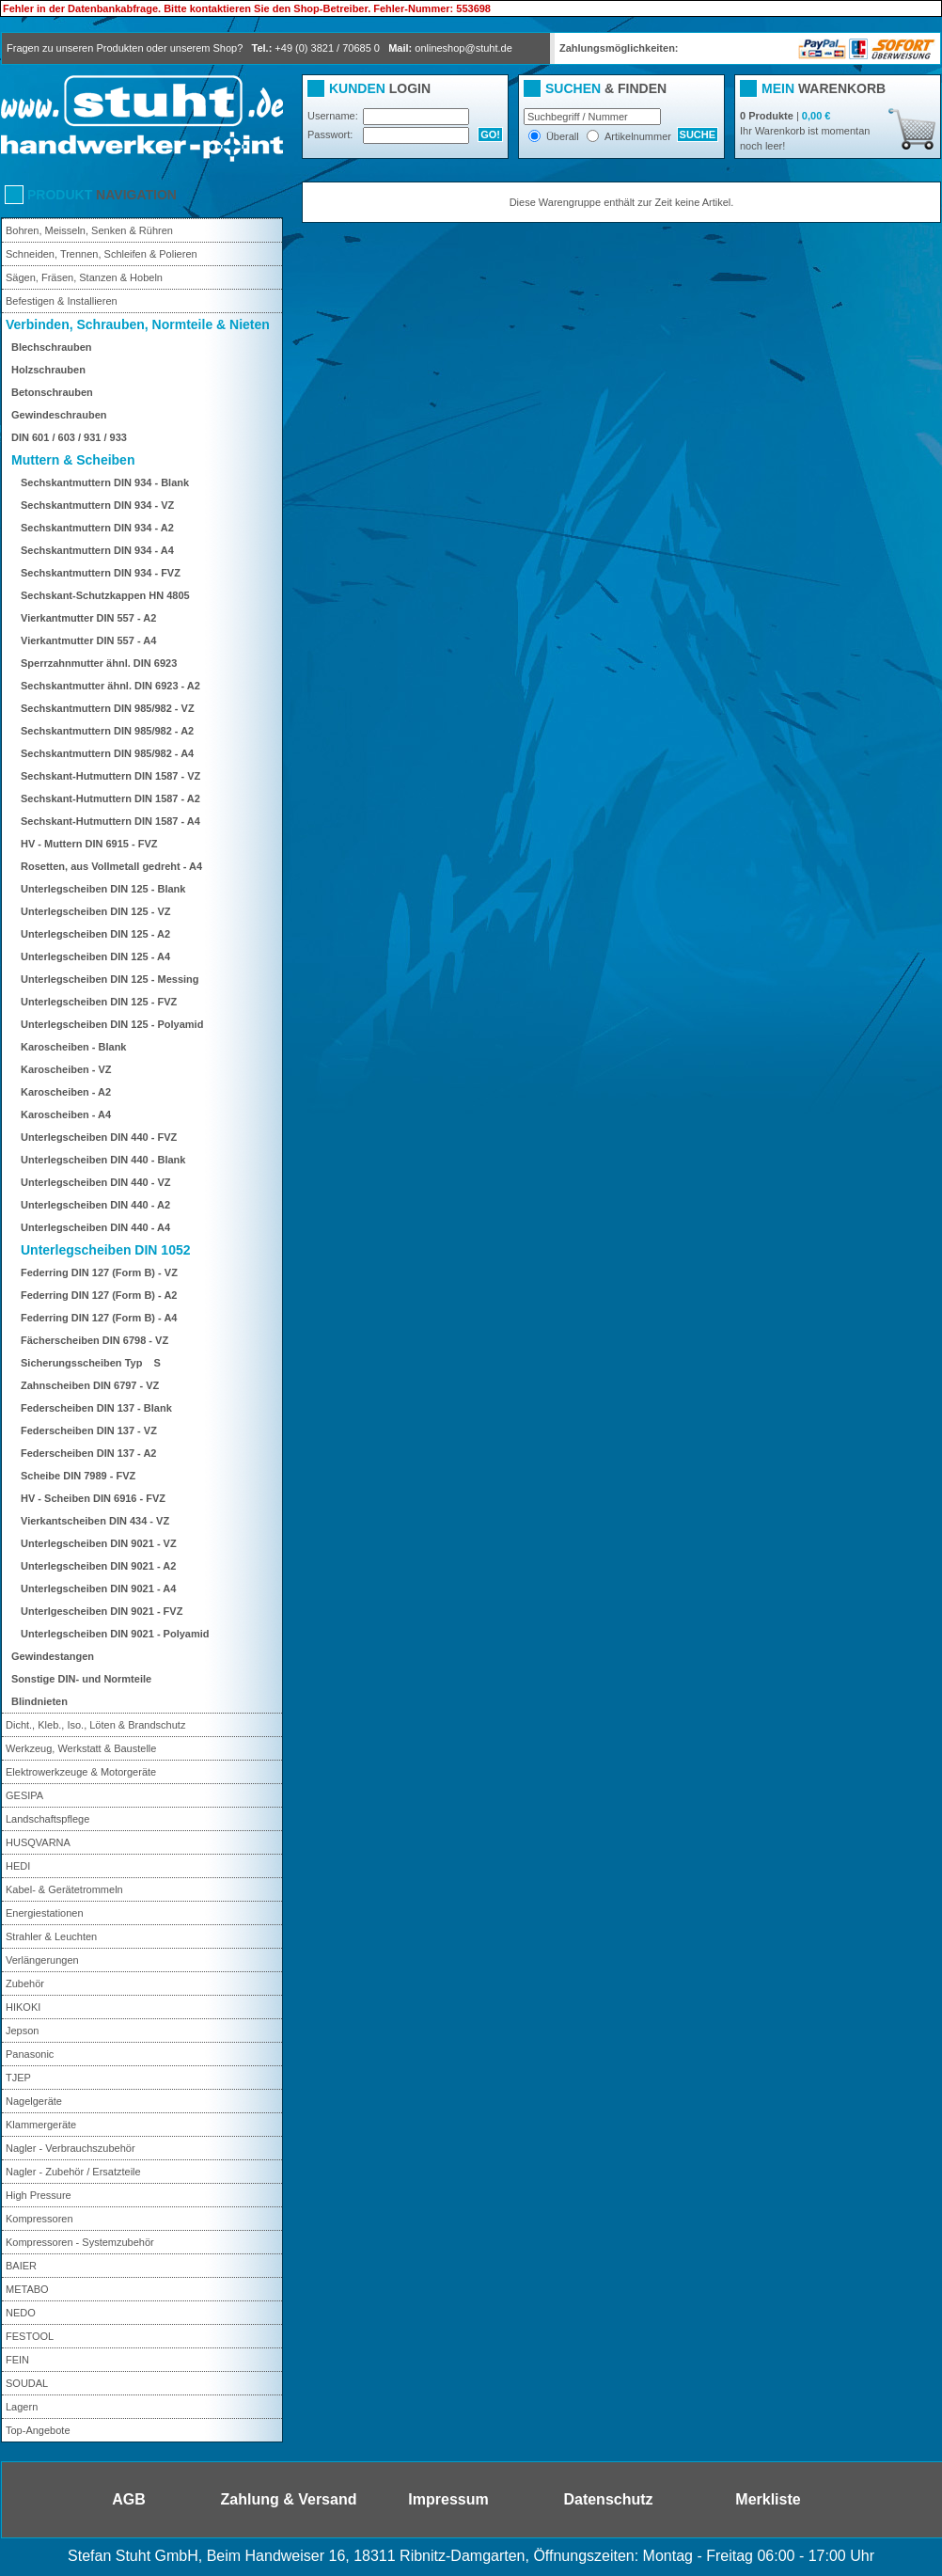  I want to click on Sechskant-Schutzkappen HN 4805, so click(105, 595).